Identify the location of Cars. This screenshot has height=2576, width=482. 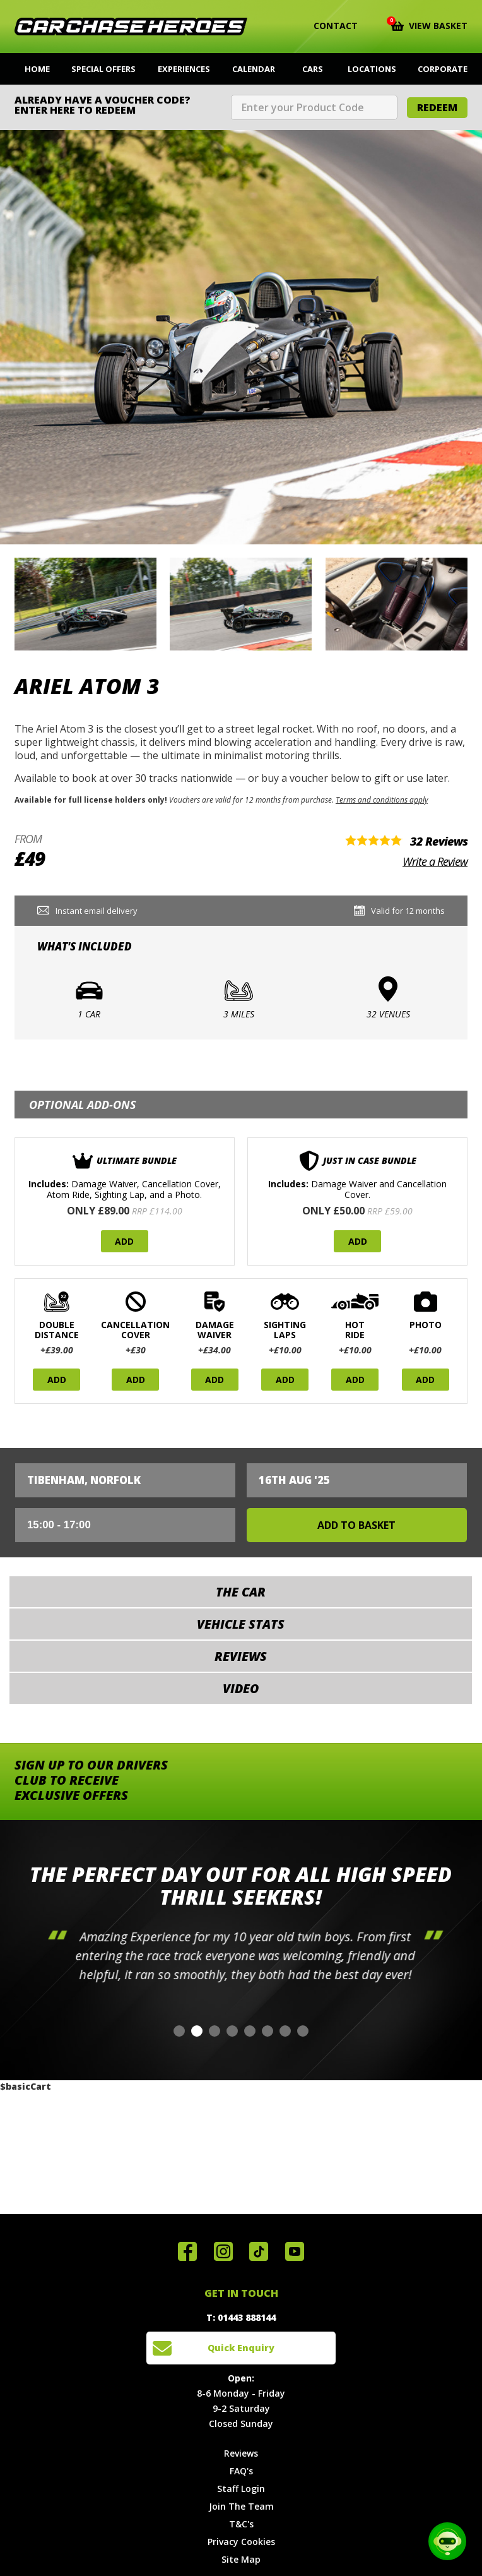
(312, 69).